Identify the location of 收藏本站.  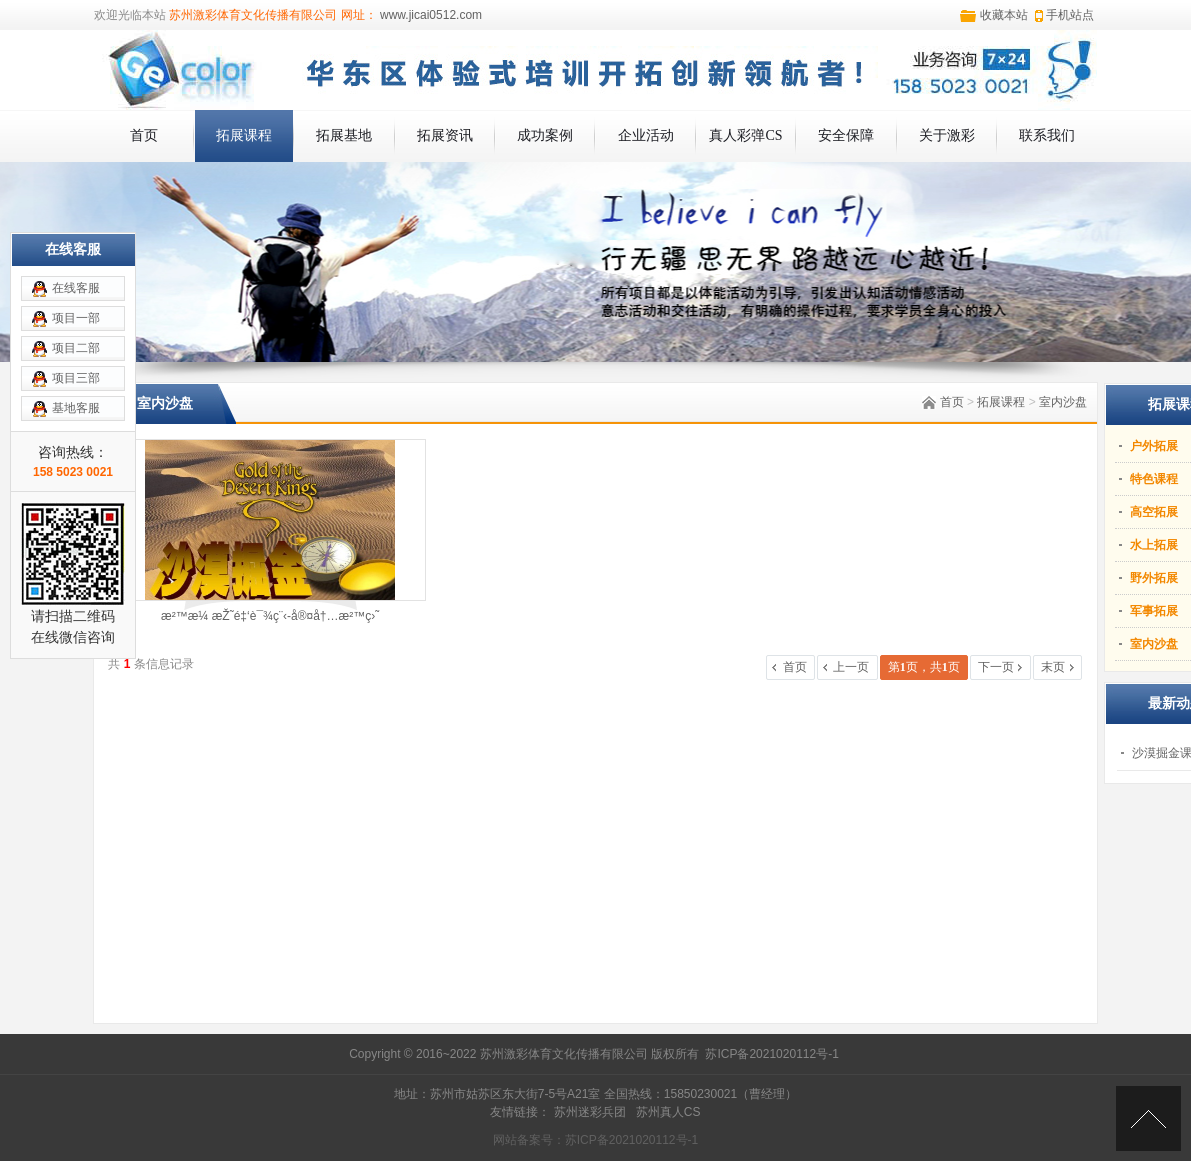
(1004, 15).